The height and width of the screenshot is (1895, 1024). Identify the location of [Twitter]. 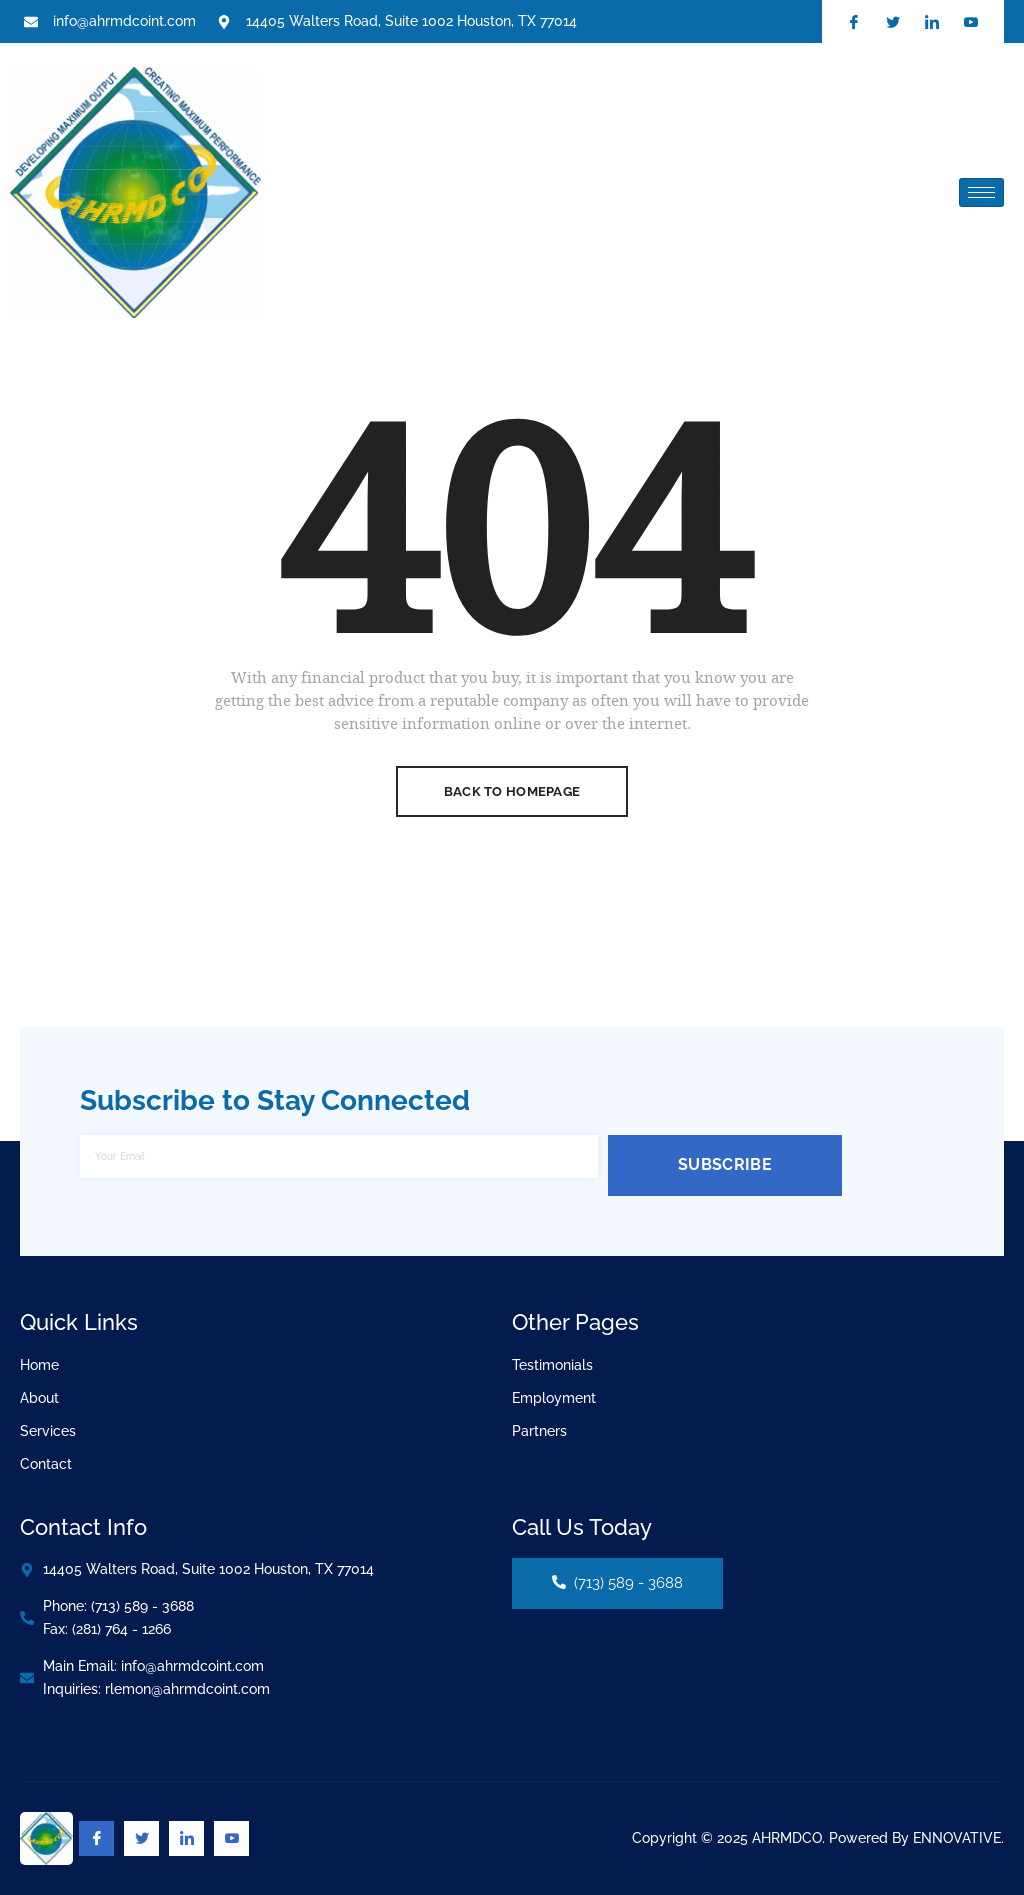
(141, 1838).